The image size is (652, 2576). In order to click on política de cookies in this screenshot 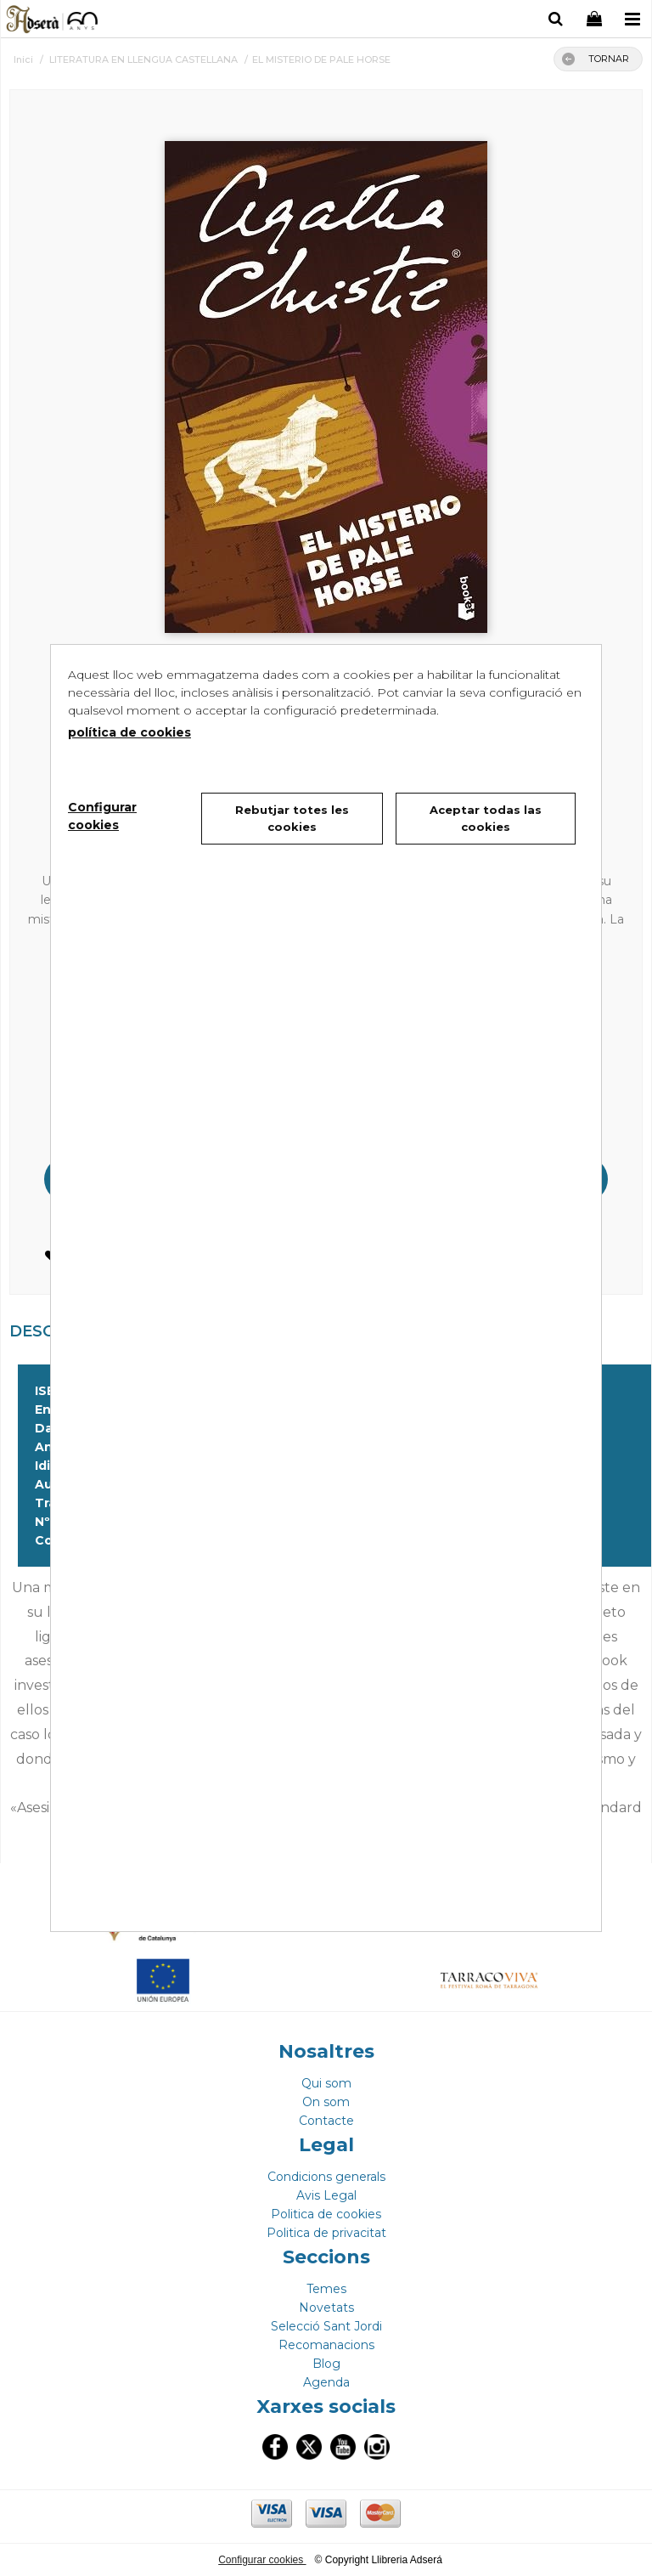, I will do `click(129, 732)`.